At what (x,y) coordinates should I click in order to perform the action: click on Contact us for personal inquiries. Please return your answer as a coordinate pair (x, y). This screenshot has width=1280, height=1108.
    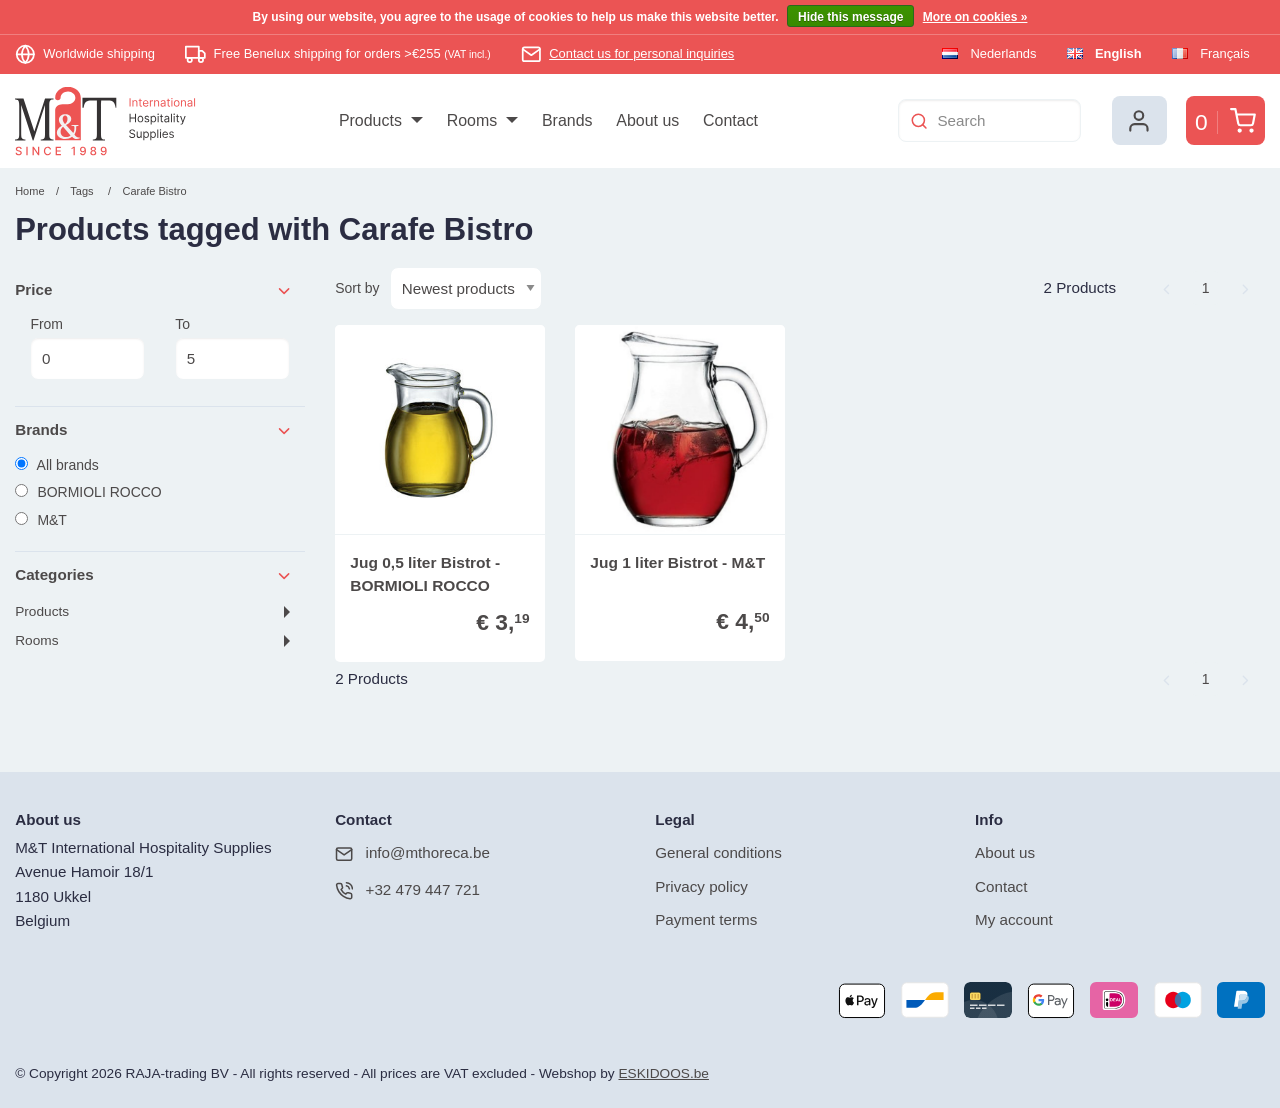
    Looking at the image, I should click on (641, 53).